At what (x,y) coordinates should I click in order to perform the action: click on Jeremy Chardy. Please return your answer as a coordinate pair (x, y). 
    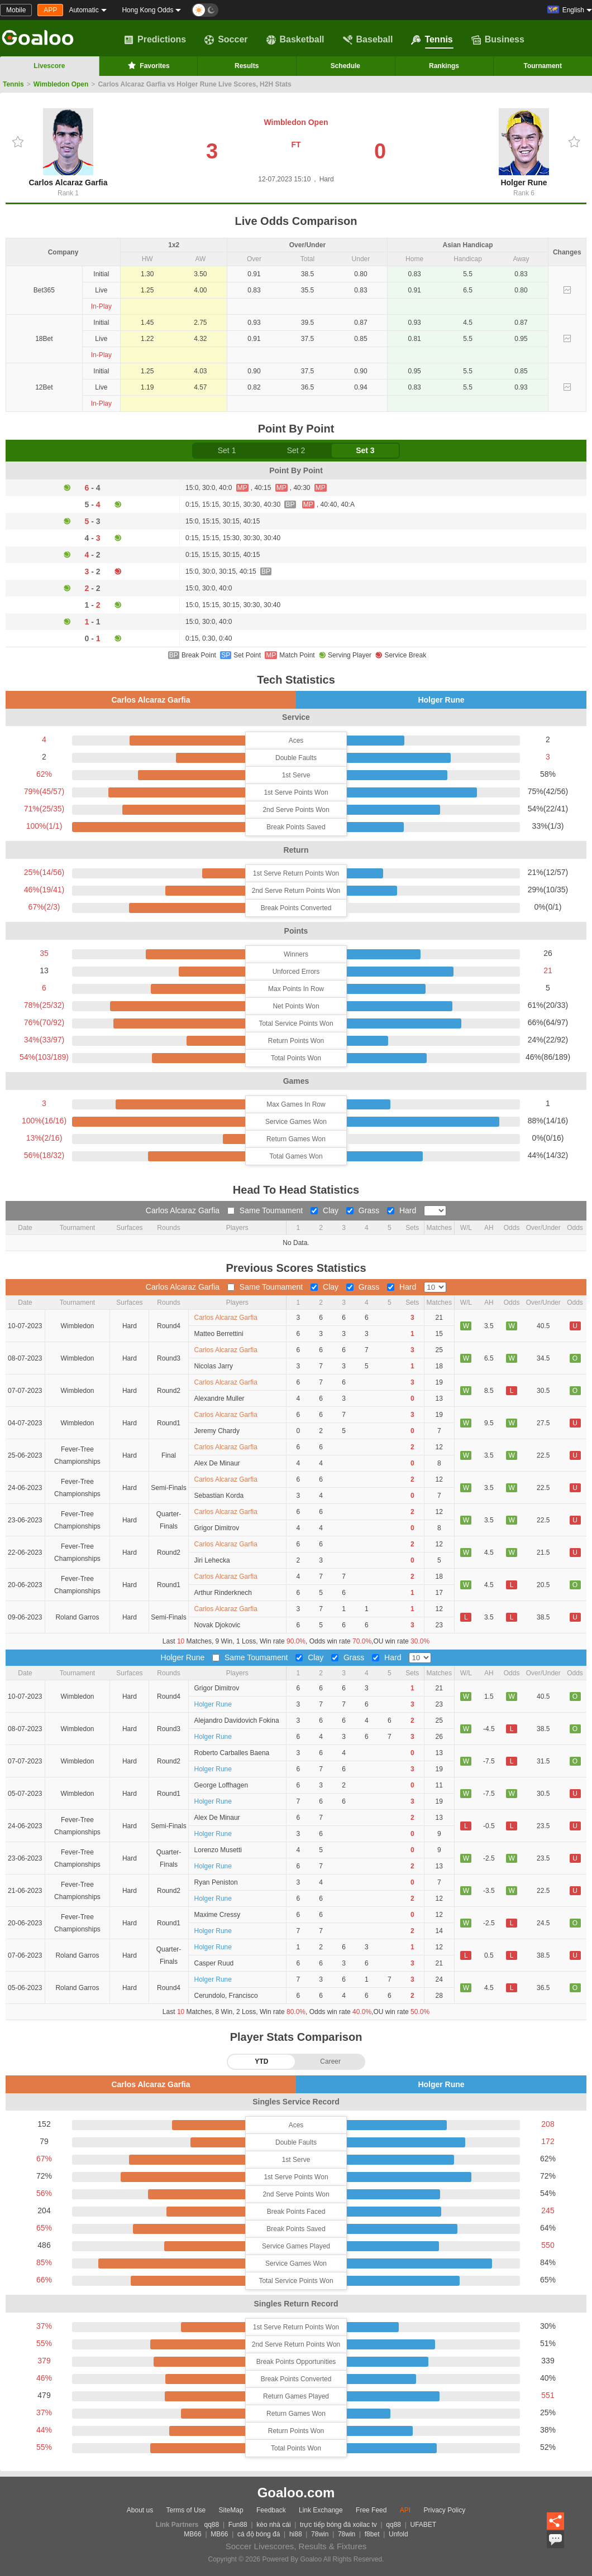
    Looking at the image, I should click on (217, 1431).